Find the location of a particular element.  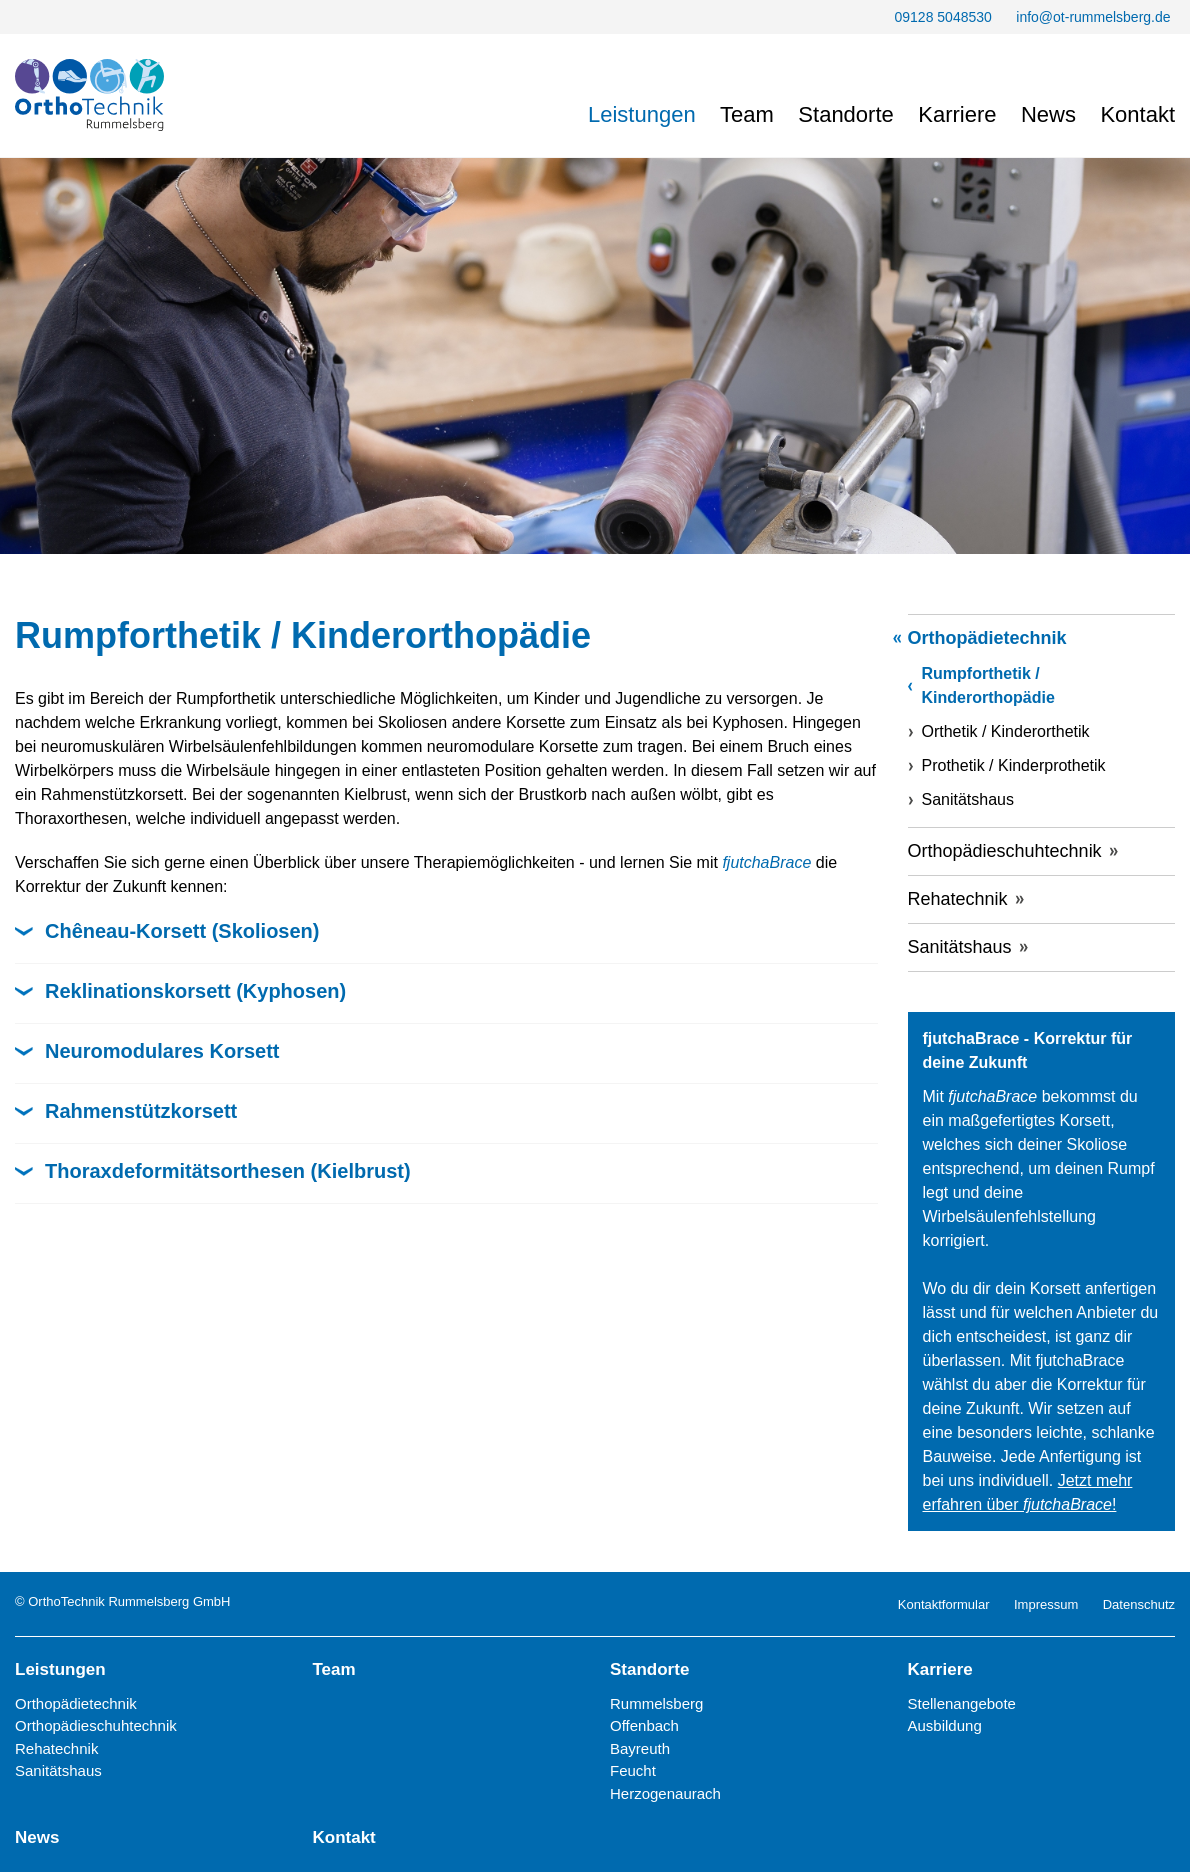

09128 5048530 is located at coordinates (942, 17).